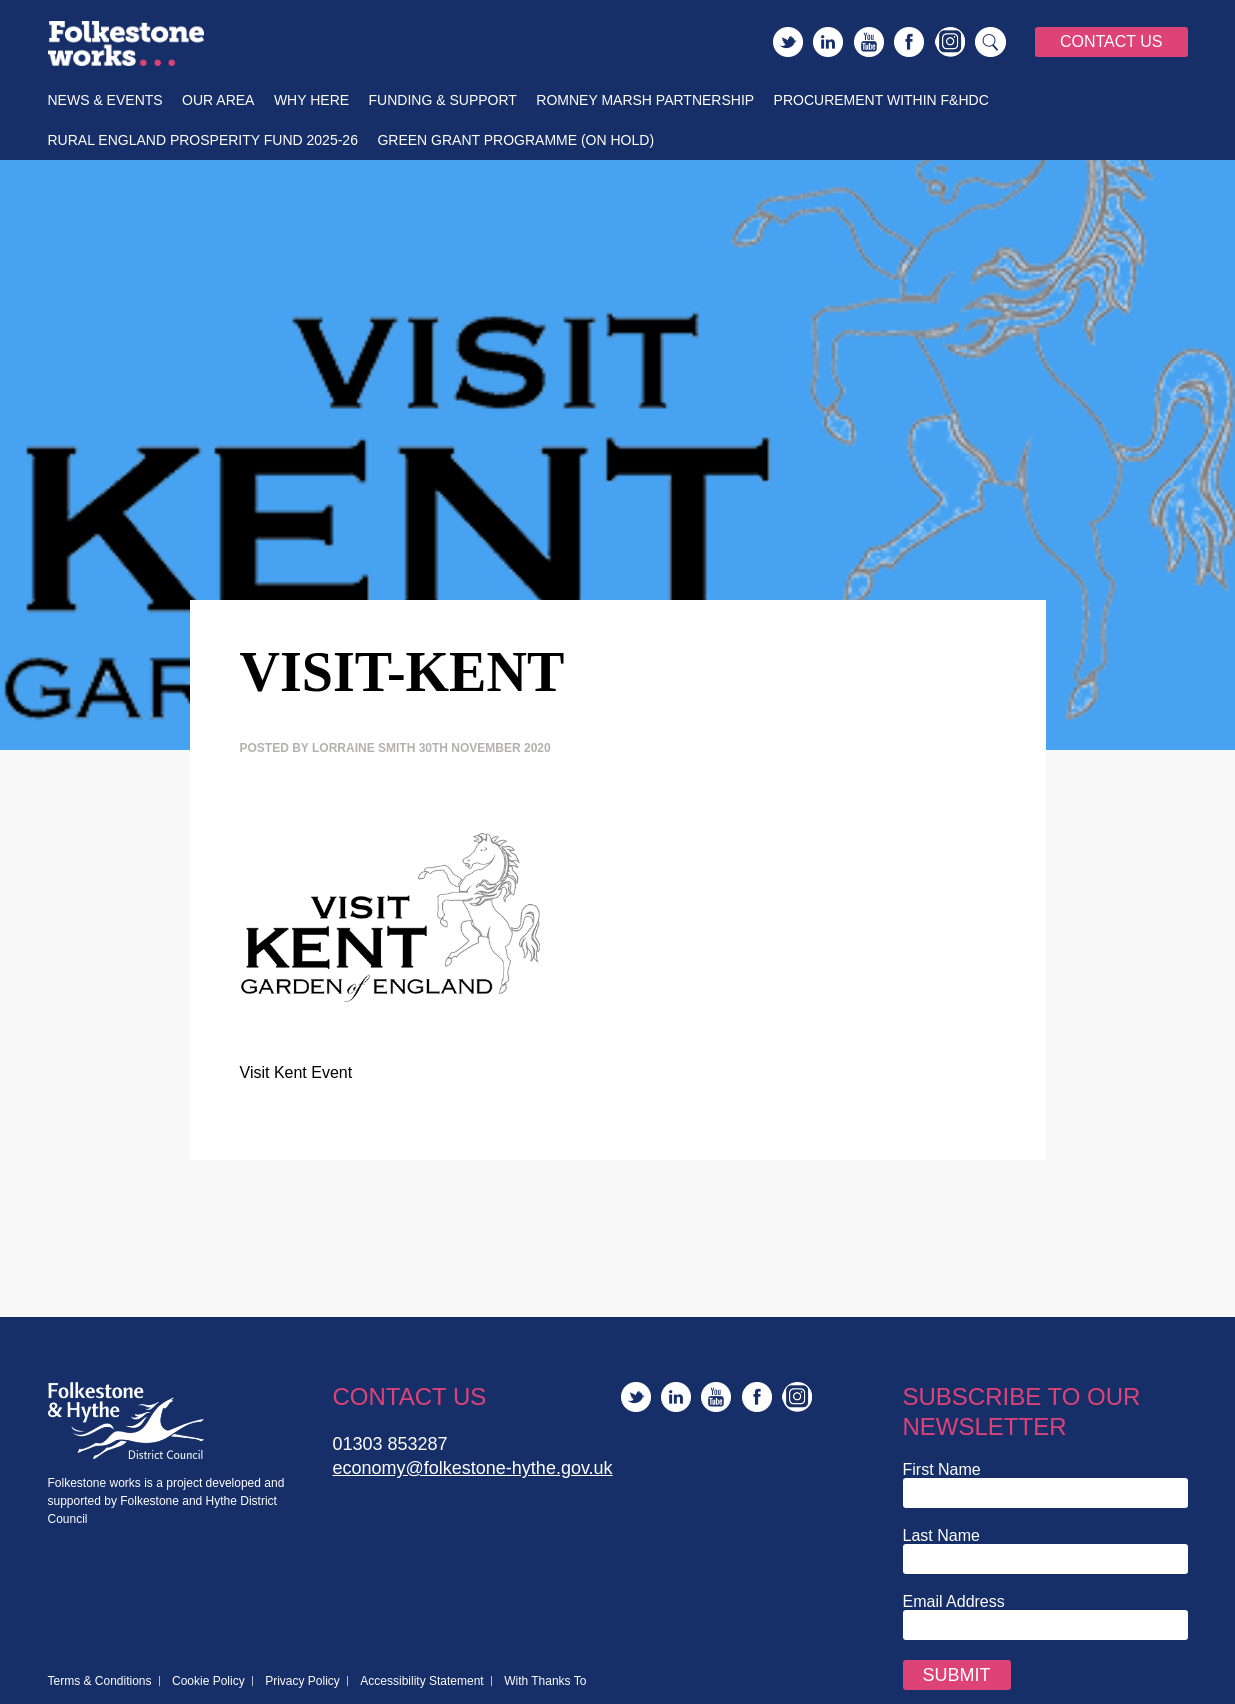 This screenshot has height=1704, width=1235. Describe the element at coordinates (1111, 41) in the screenshot. I see `Contact Us` at that location.